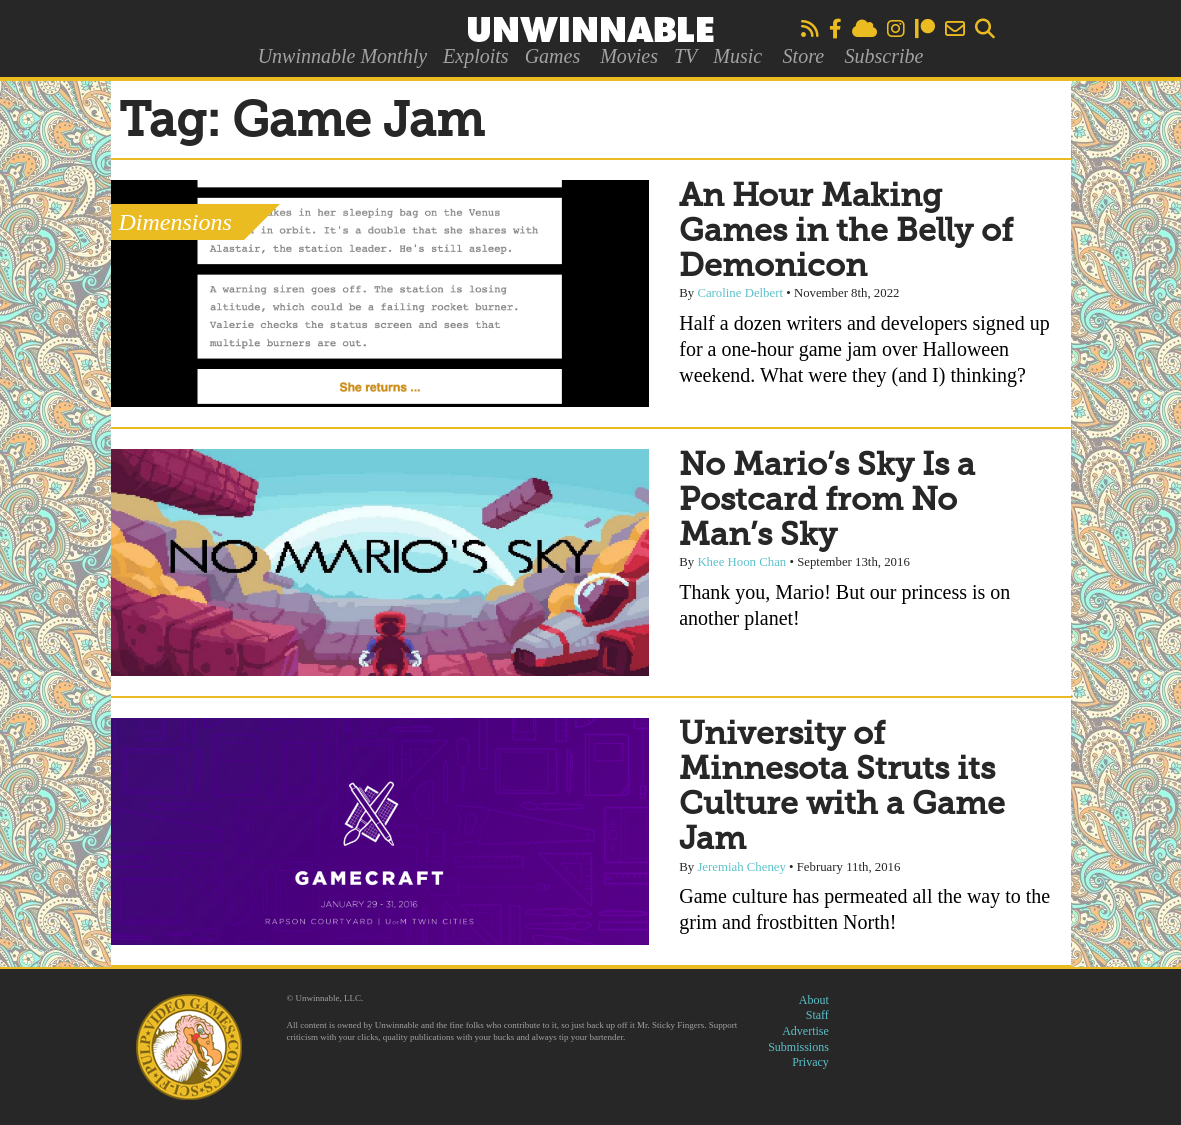  I want to click on Music, so click(737, 56).